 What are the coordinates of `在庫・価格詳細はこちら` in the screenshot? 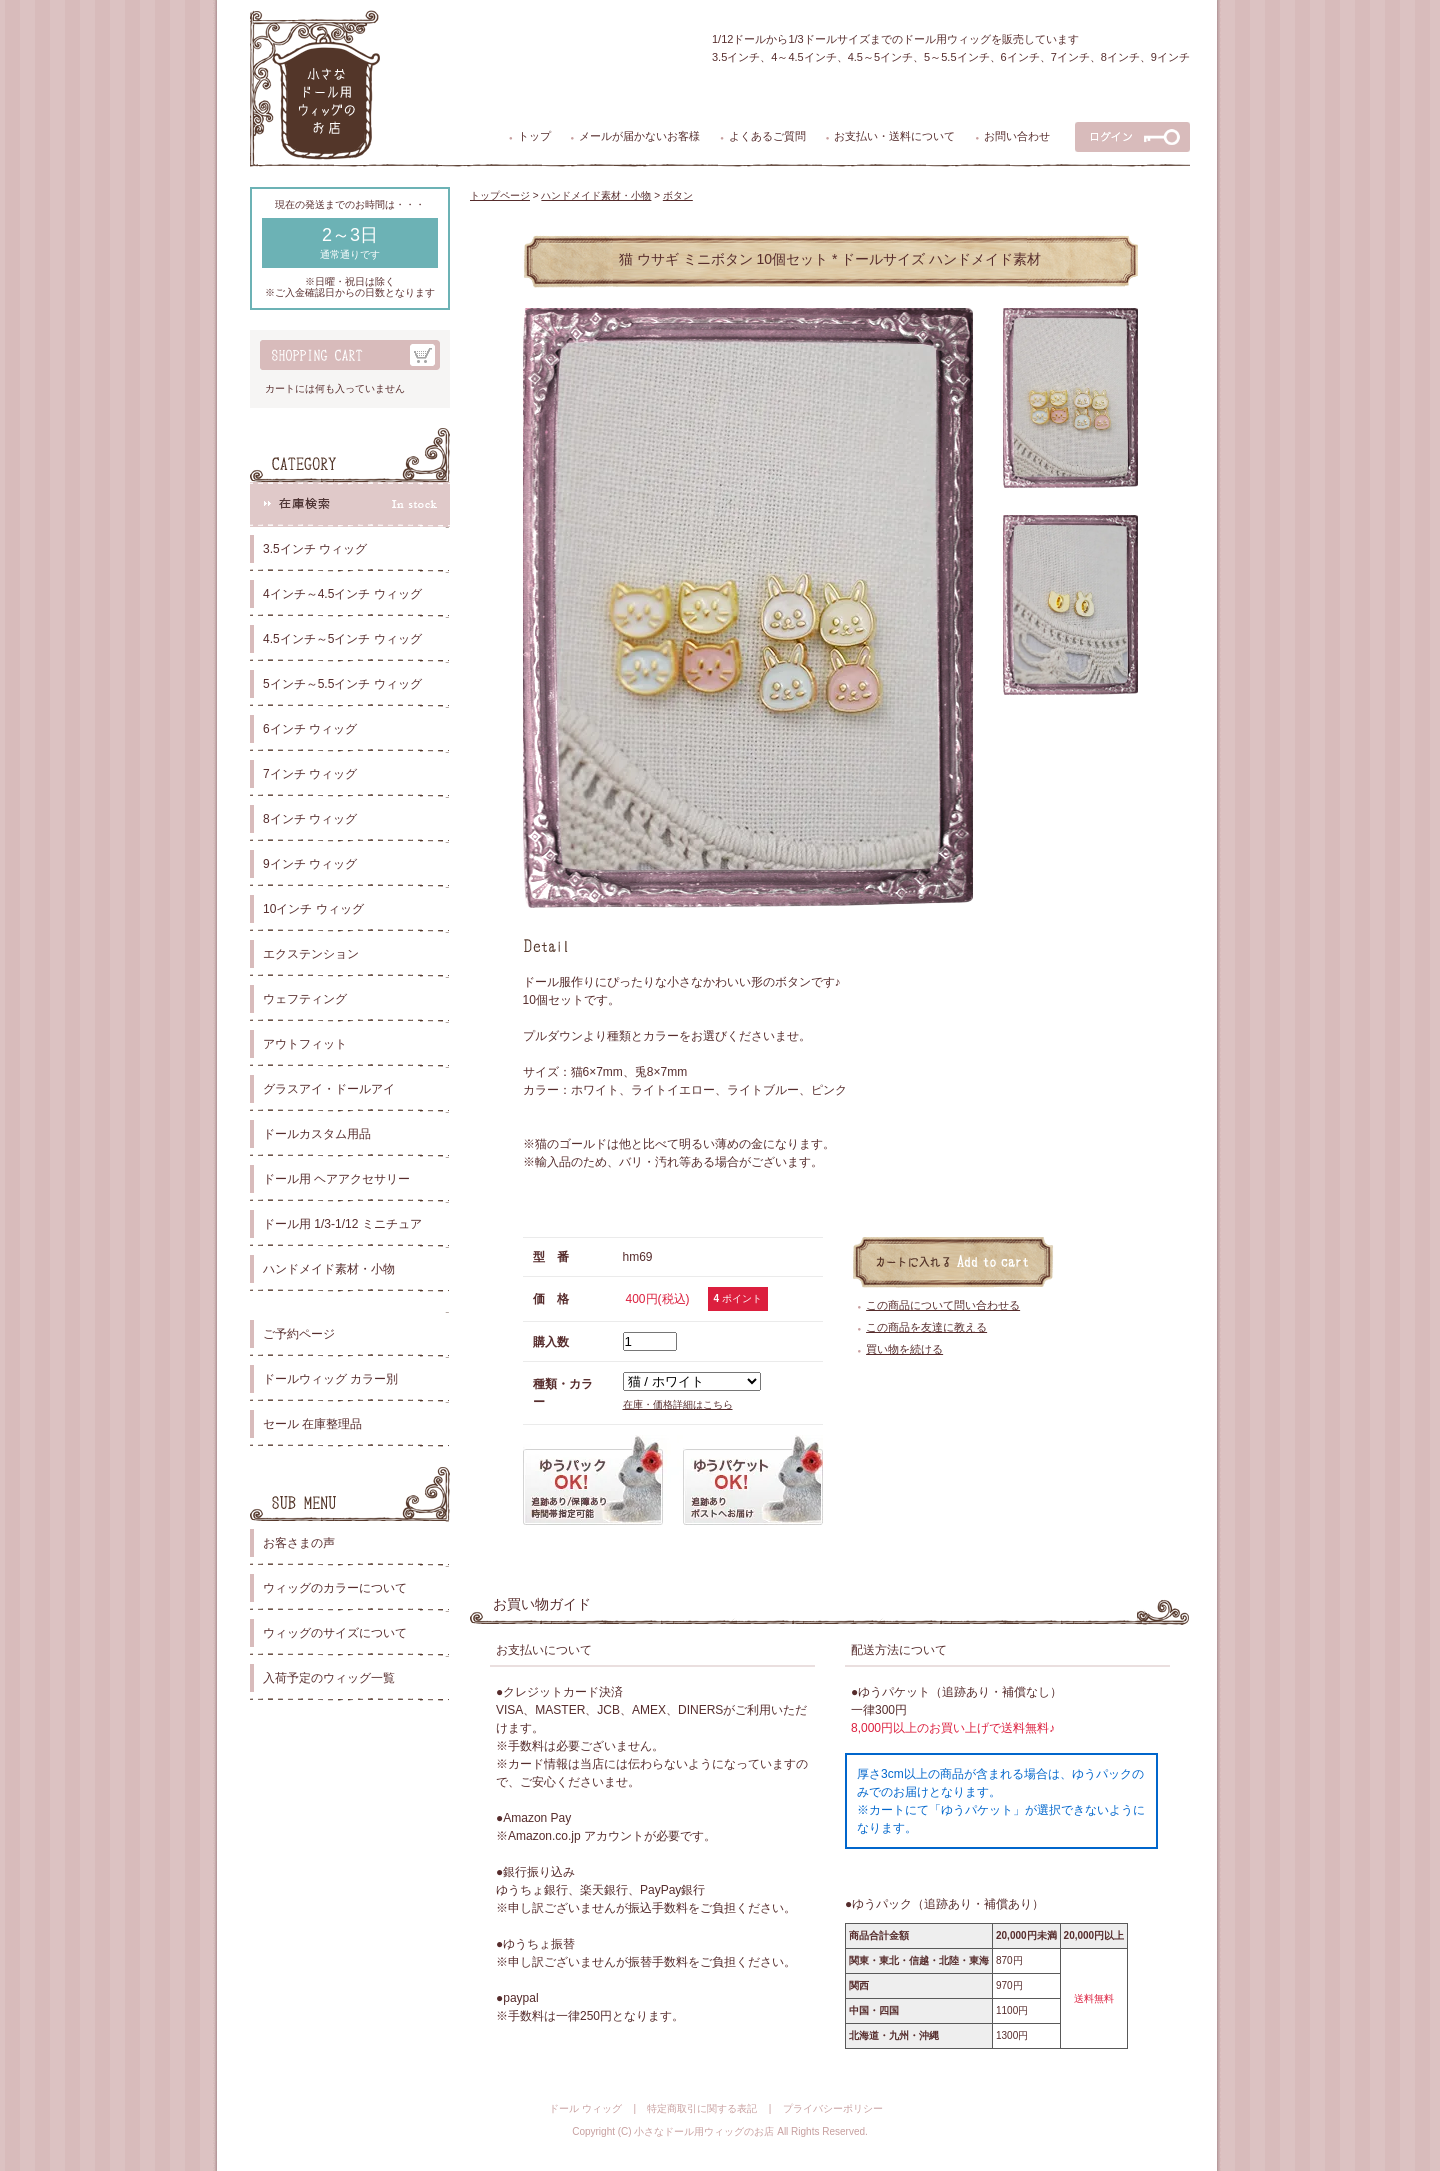 It's located at (678, 1404).